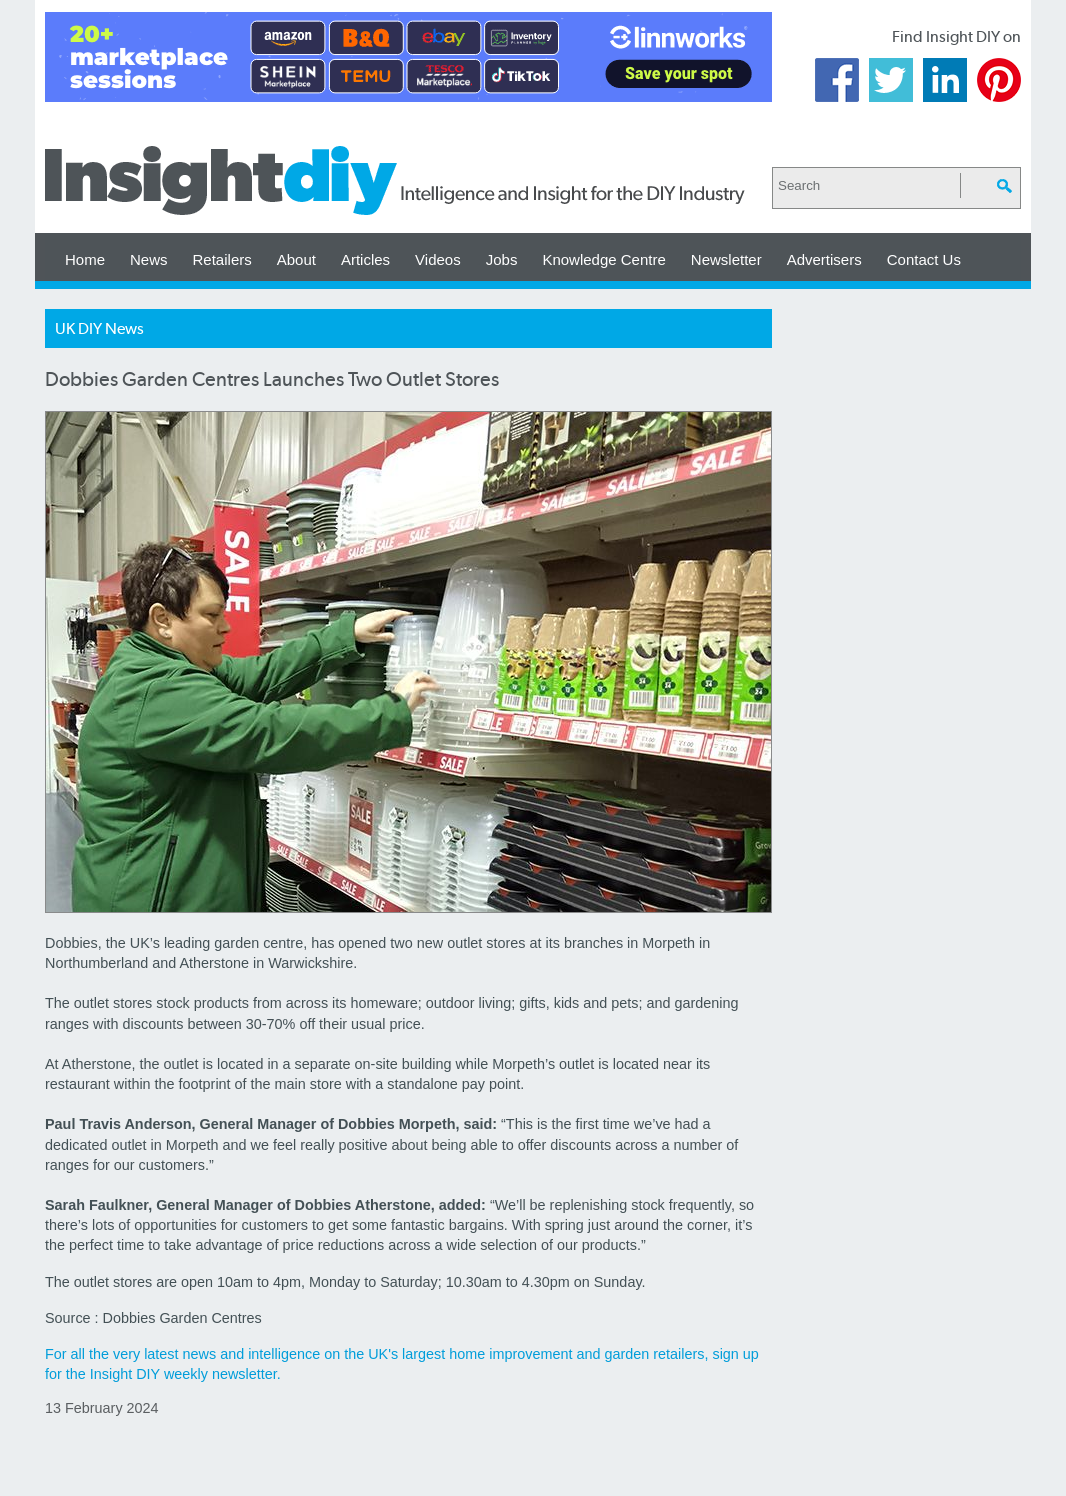  Describe the element at coordinates (85, 259) in the screenshot. I see `Home` at that location.